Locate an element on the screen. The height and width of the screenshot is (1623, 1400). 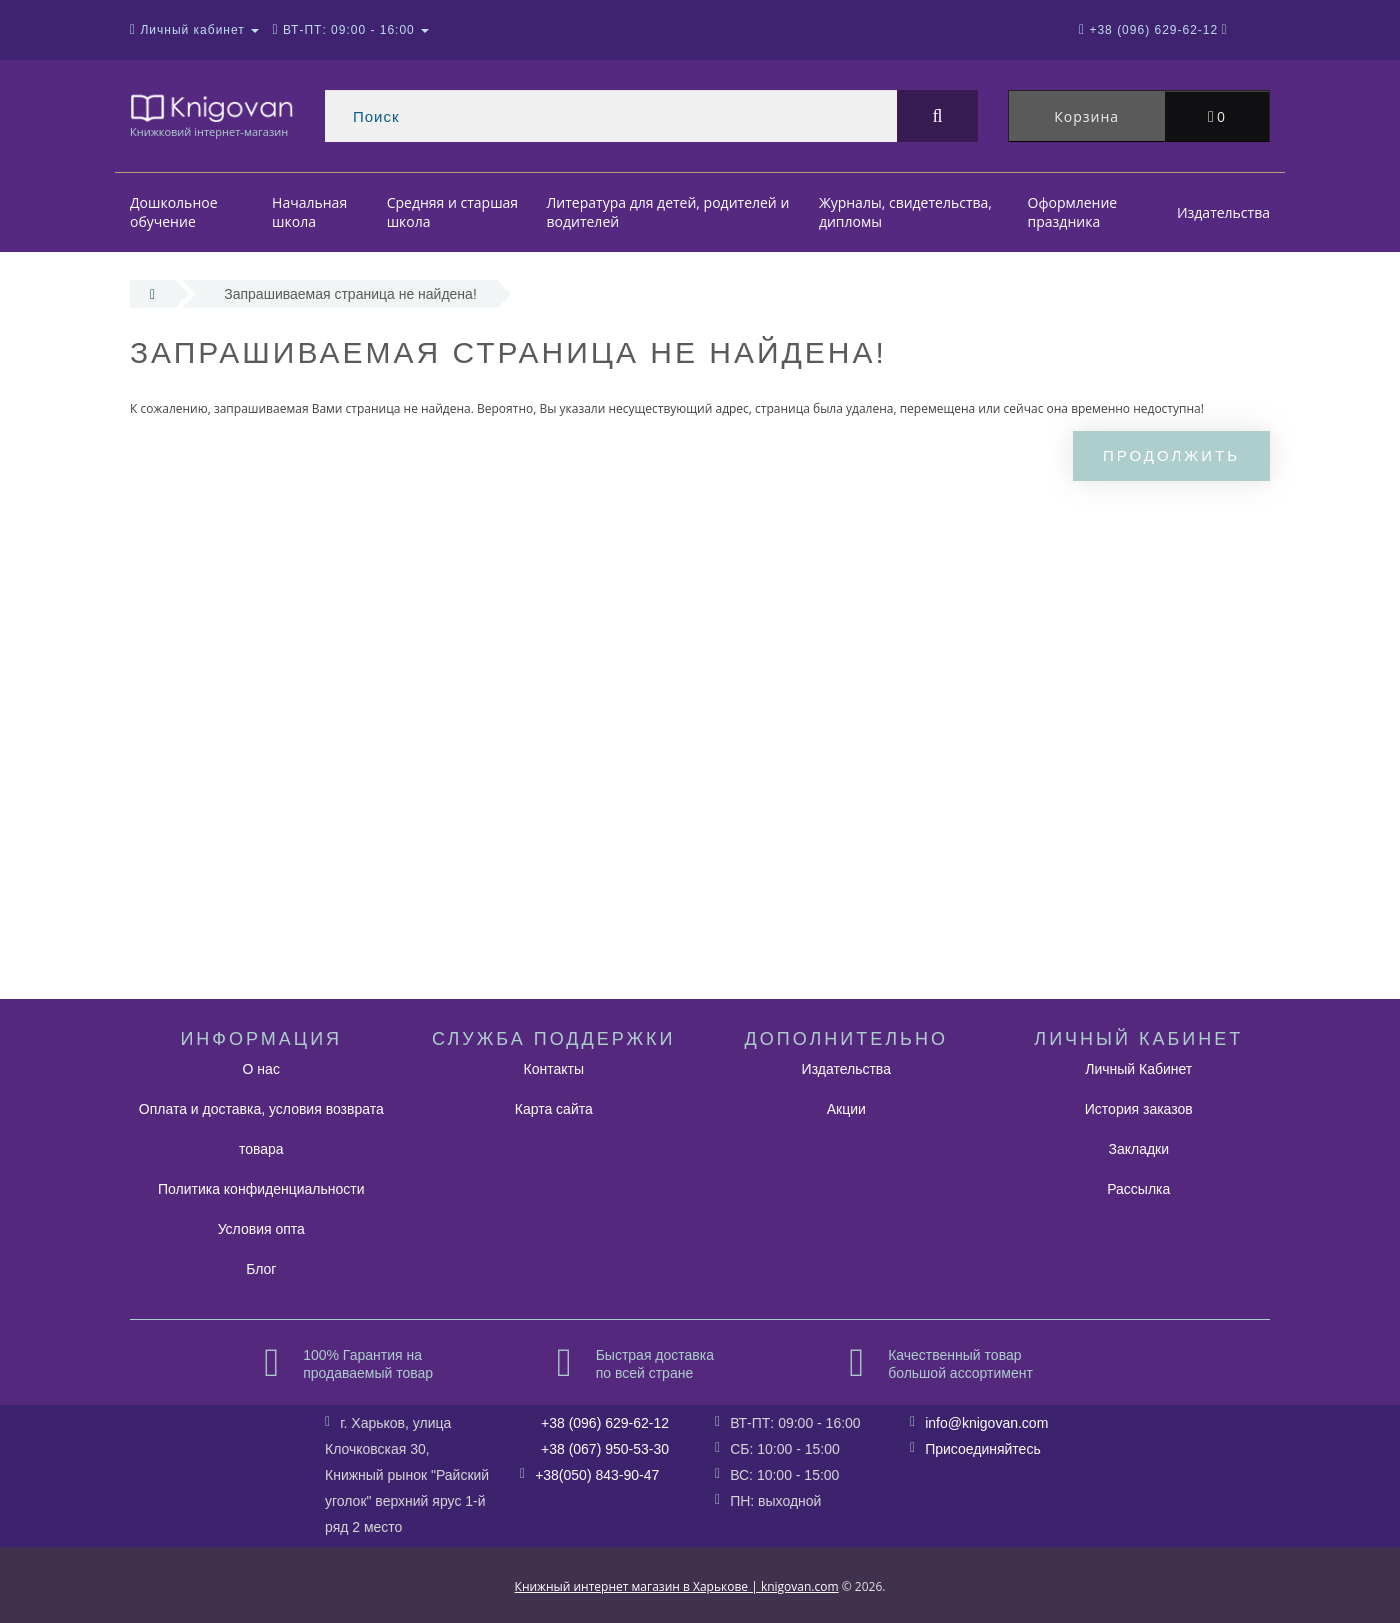
Издательства is located at coordinates (1223, 212).